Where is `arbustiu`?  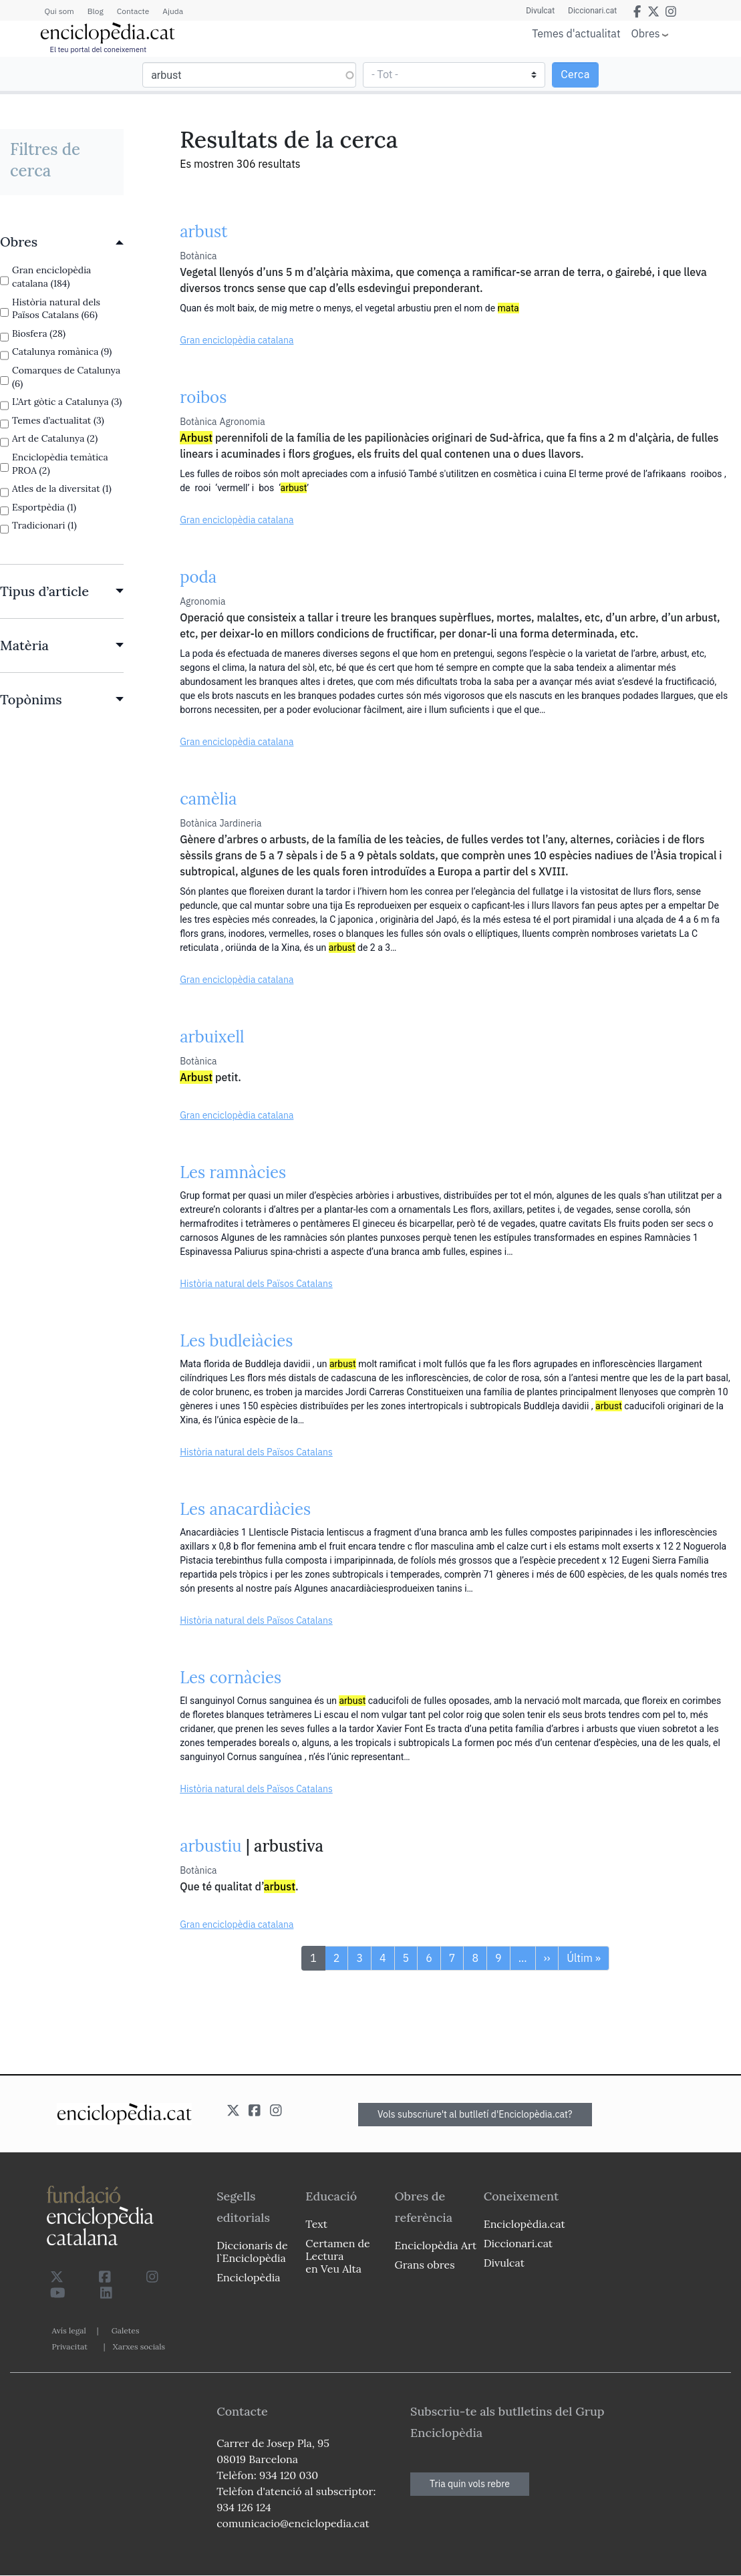
arbustiu is located at coordinates (210, 1846).